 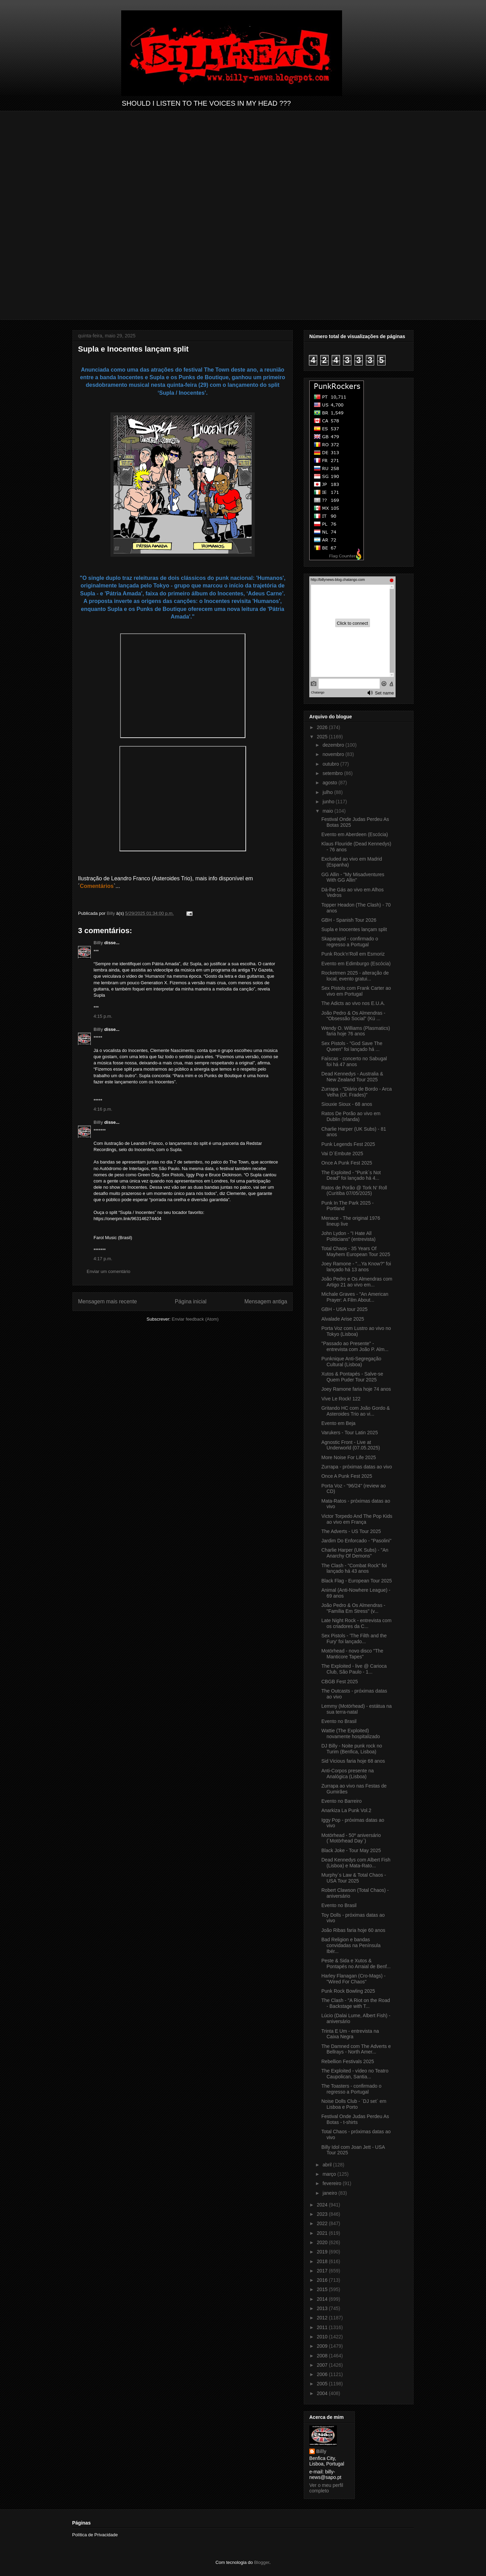 I want to click on novembro, so click(x=333, y=754).